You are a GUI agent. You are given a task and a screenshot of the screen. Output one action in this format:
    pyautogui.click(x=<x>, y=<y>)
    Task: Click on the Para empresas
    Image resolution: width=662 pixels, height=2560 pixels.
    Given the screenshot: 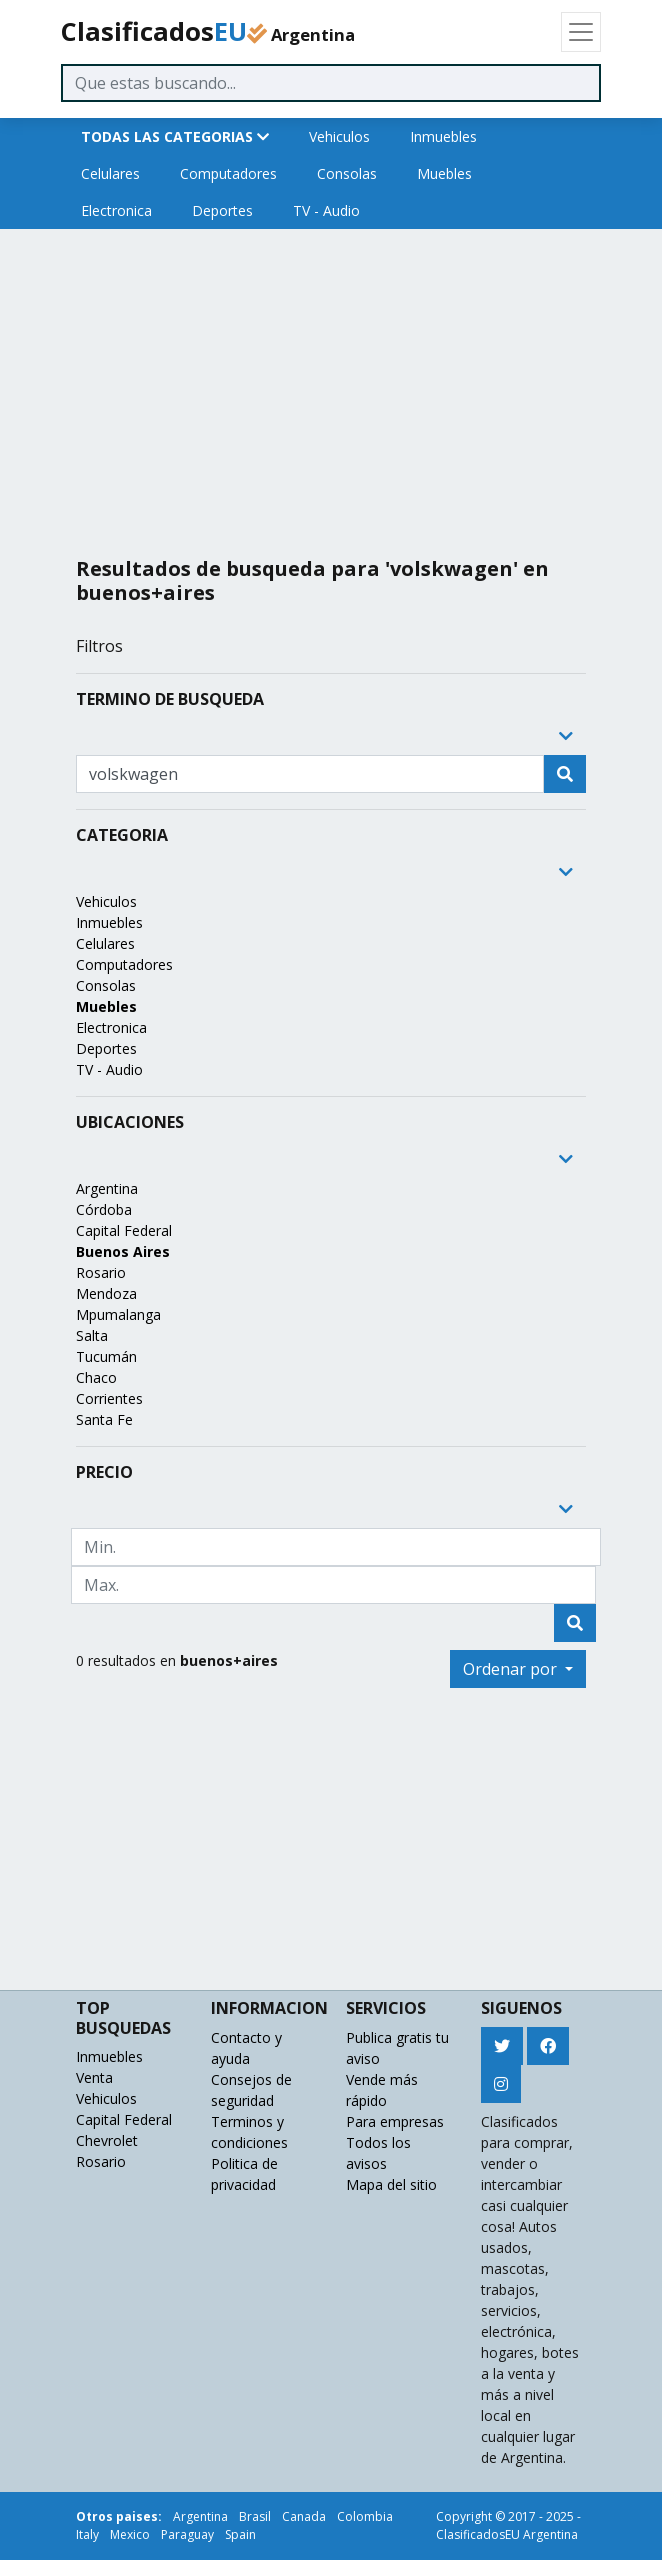 What is the action you would take?
    pyautogui.click(x=395, y=2121)
    